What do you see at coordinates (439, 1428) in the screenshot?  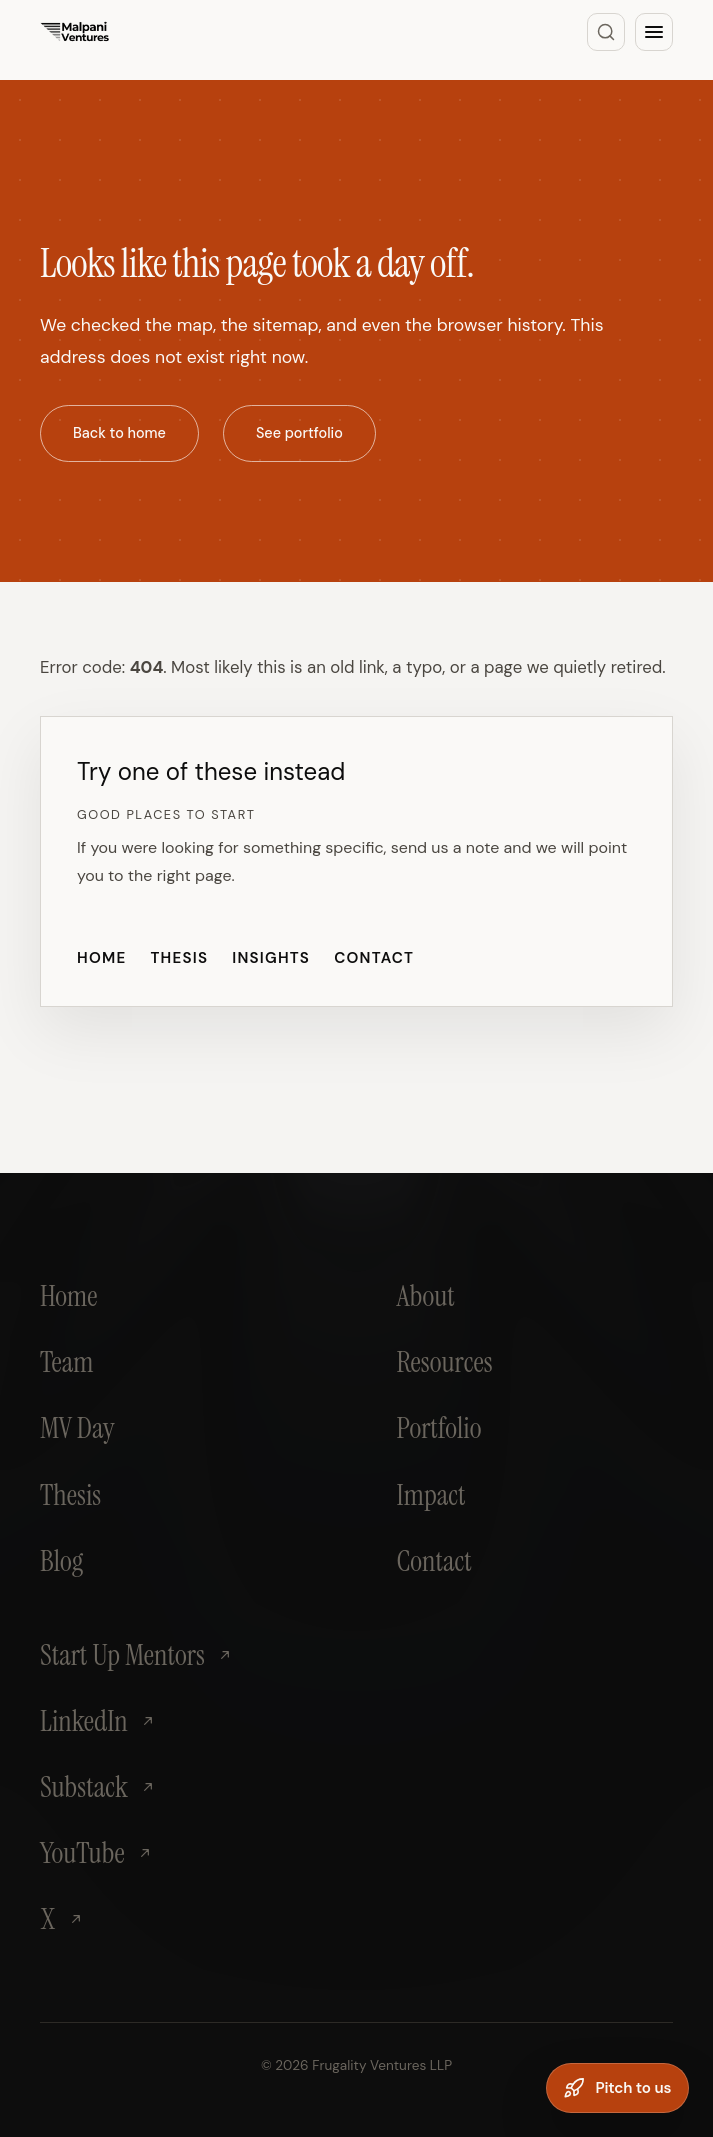 I see `Portfolio` at bounding box center [439, 1428].